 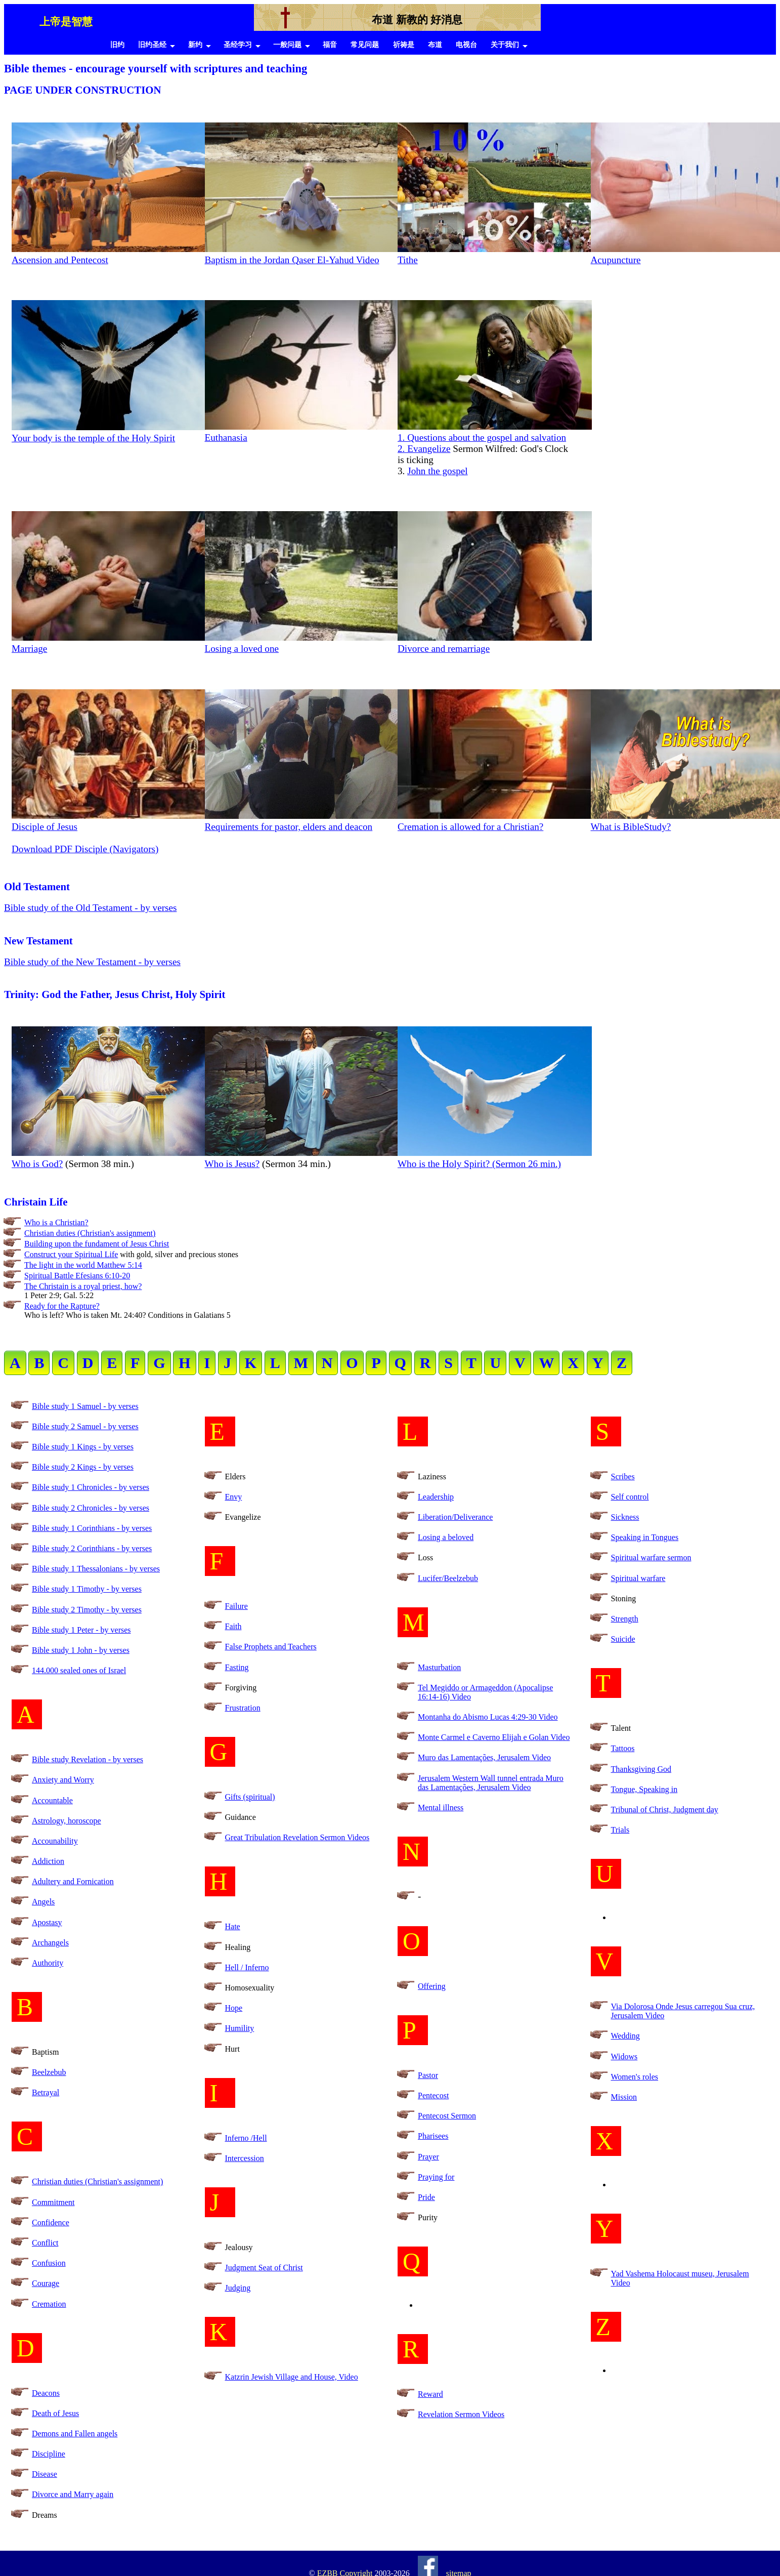 I want to click on Women's roles, so click(x=635, y=2076).